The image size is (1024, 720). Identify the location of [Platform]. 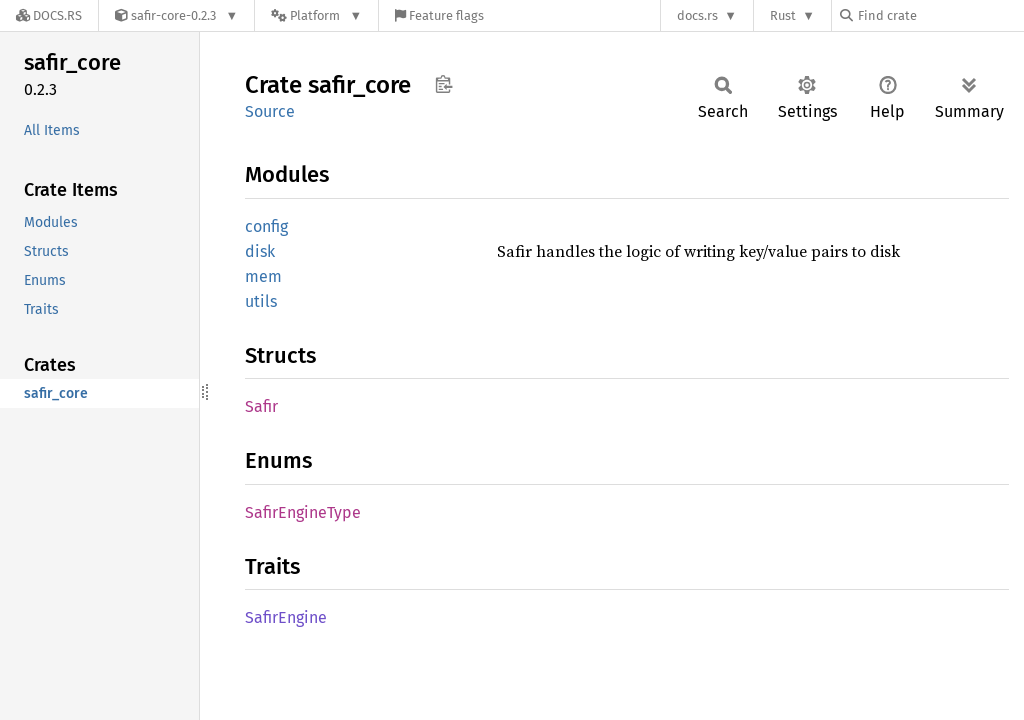
(316, 15).